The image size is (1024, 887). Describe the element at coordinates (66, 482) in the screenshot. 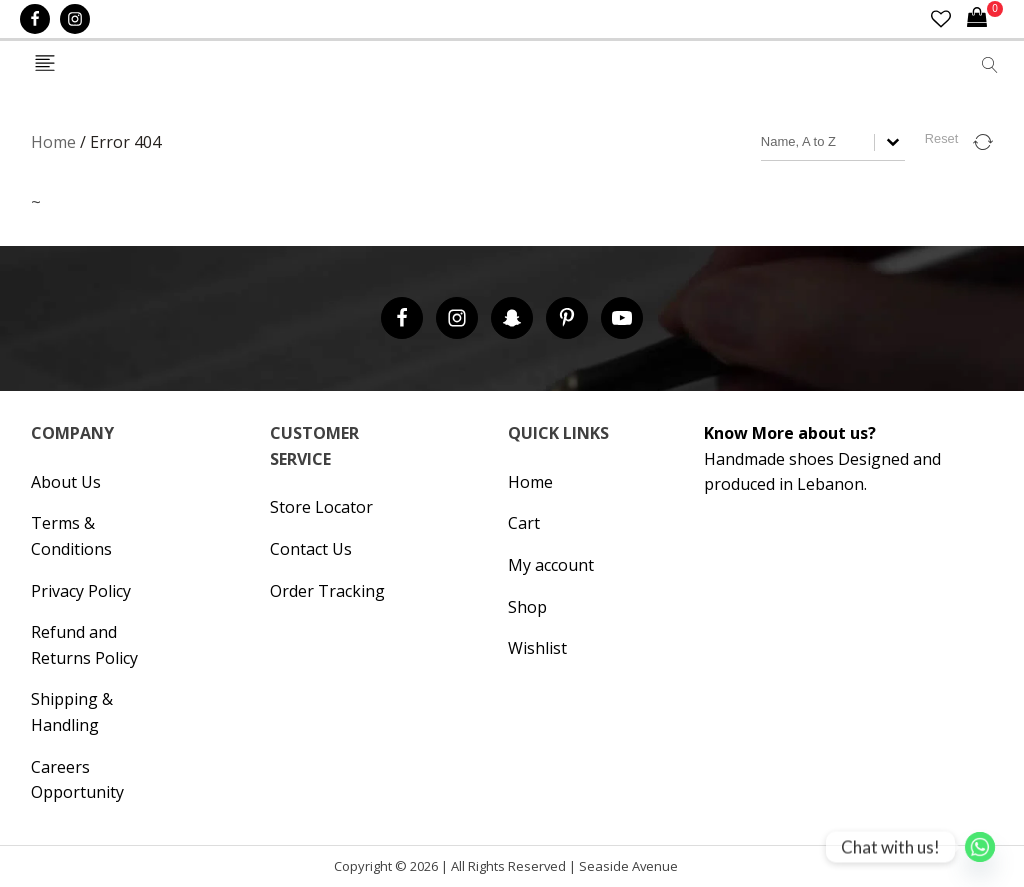

I see `About Us` at that location.